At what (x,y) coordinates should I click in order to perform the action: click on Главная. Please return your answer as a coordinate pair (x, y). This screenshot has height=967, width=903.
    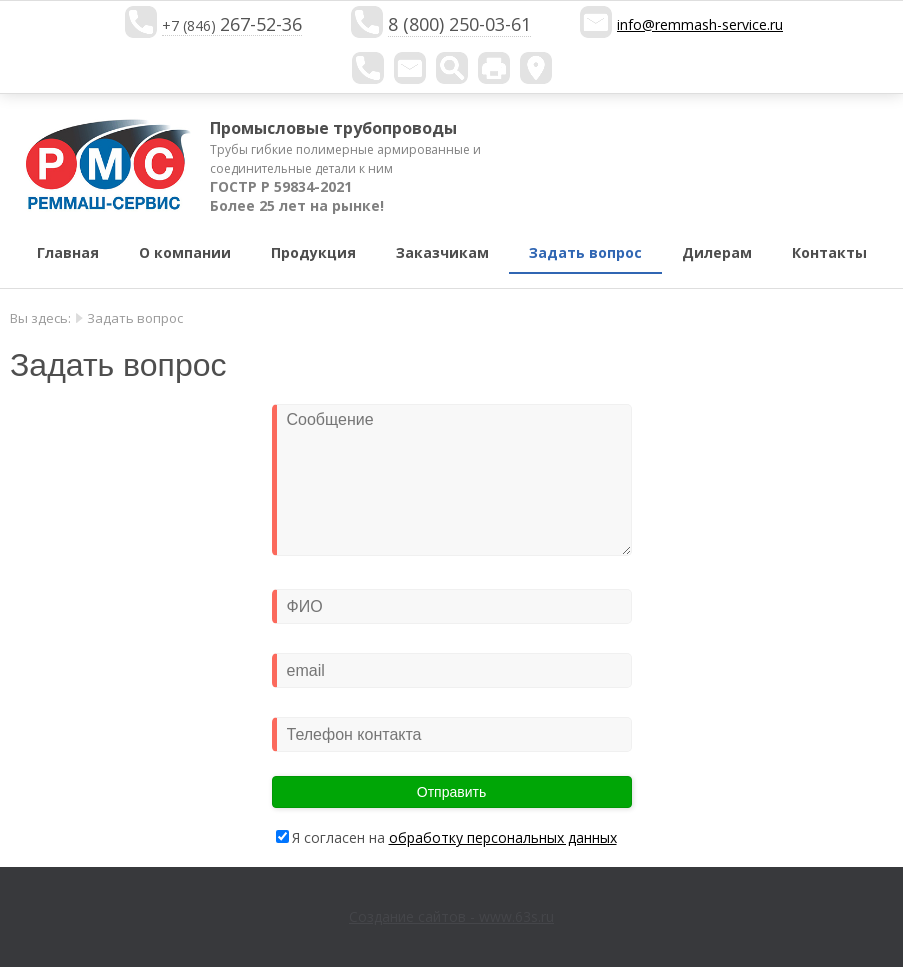
    Looking at the image, I should click on (68, 252).